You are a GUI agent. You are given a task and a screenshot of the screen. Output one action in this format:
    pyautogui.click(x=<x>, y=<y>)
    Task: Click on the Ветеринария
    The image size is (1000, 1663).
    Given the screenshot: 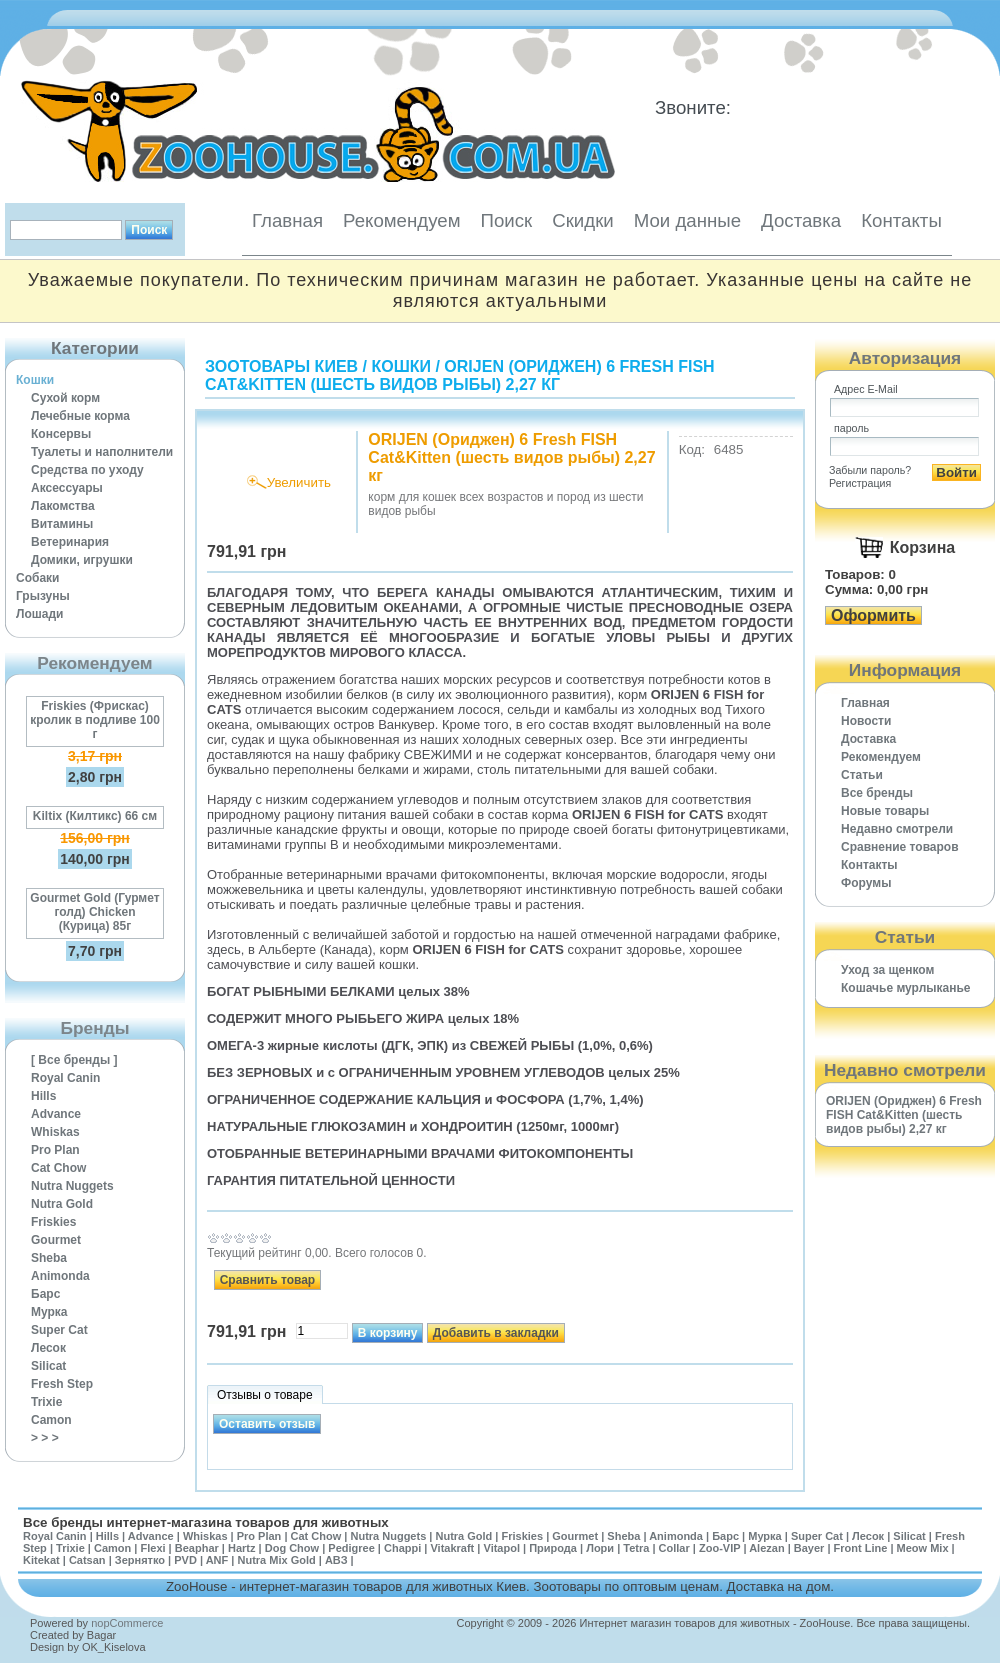 What is the action you would take?
    pyautogui.click(x=70, y=542)
    